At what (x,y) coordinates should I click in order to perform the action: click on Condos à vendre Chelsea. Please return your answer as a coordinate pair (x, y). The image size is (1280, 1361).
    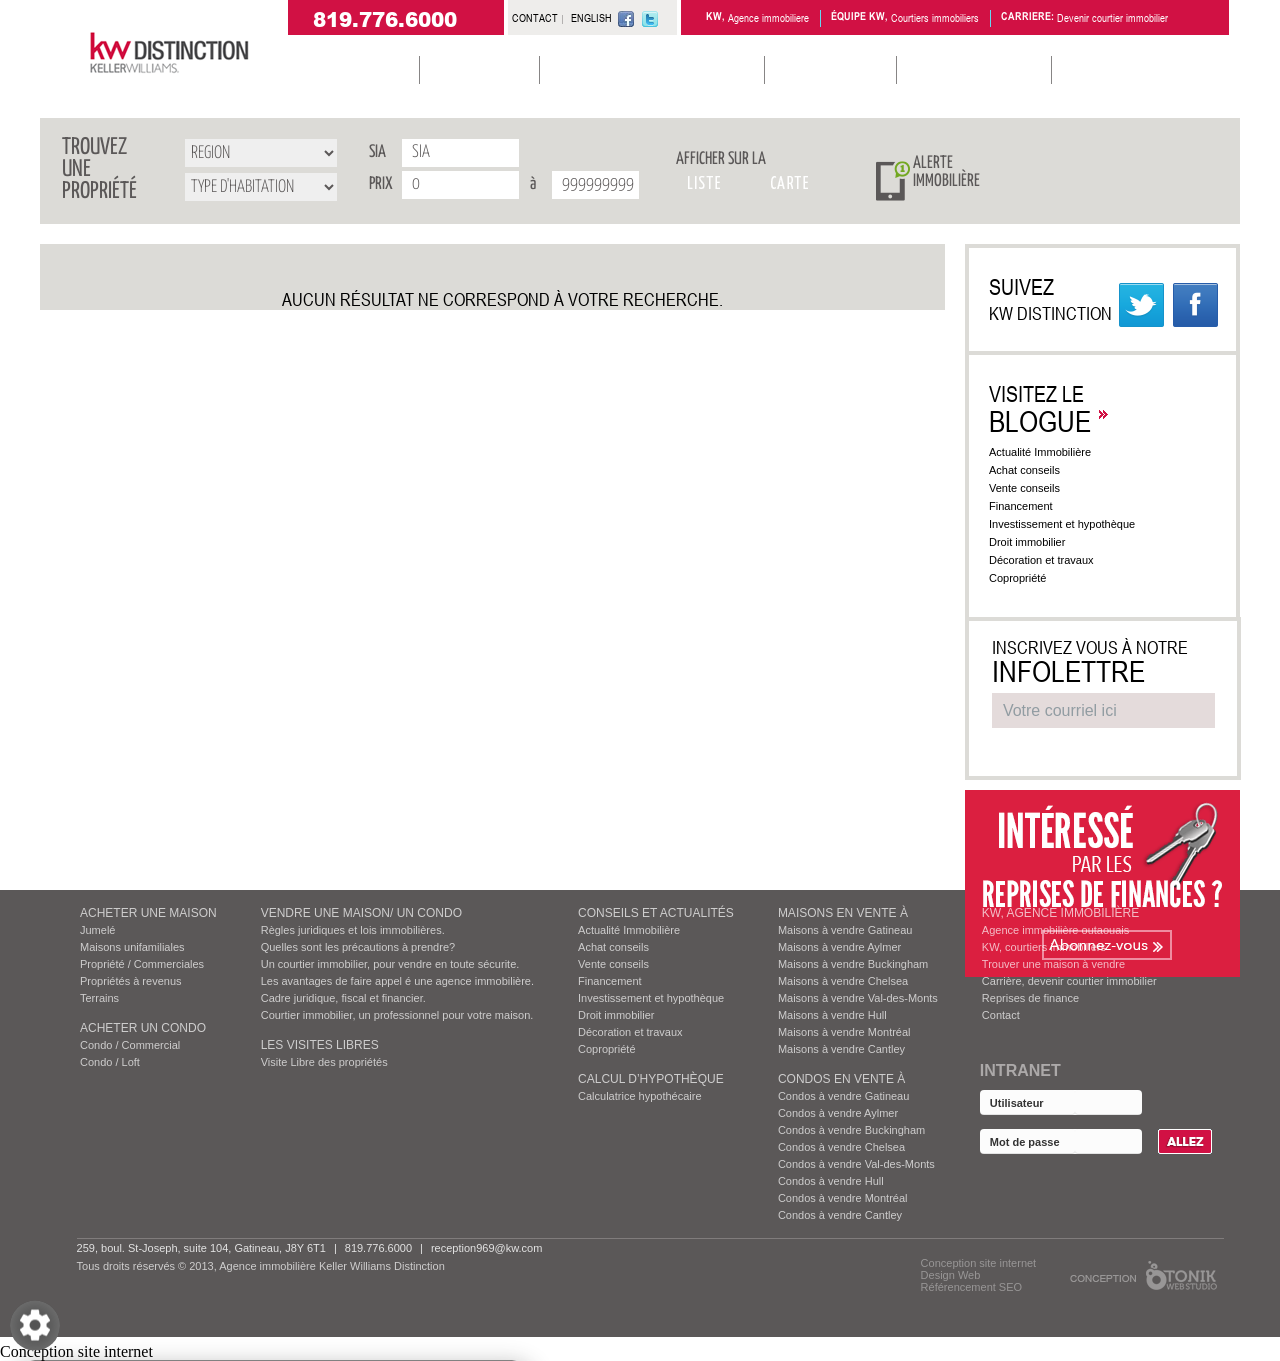
    Looking at the image, I should click on (841, 1147).